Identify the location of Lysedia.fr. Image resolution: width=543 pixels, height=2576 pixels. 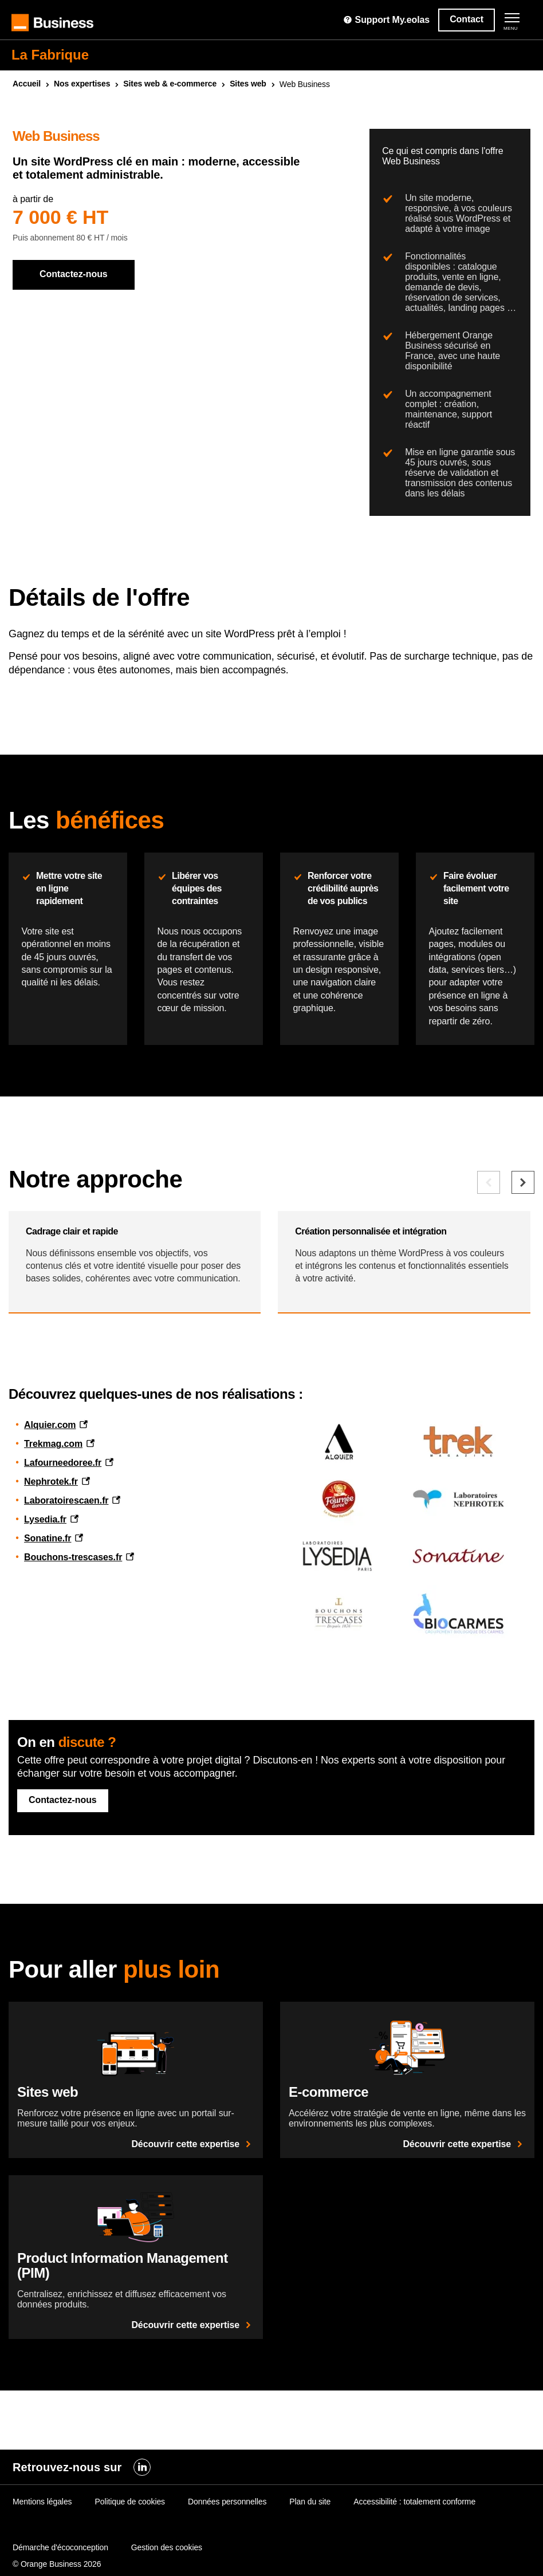
(45, 1629).